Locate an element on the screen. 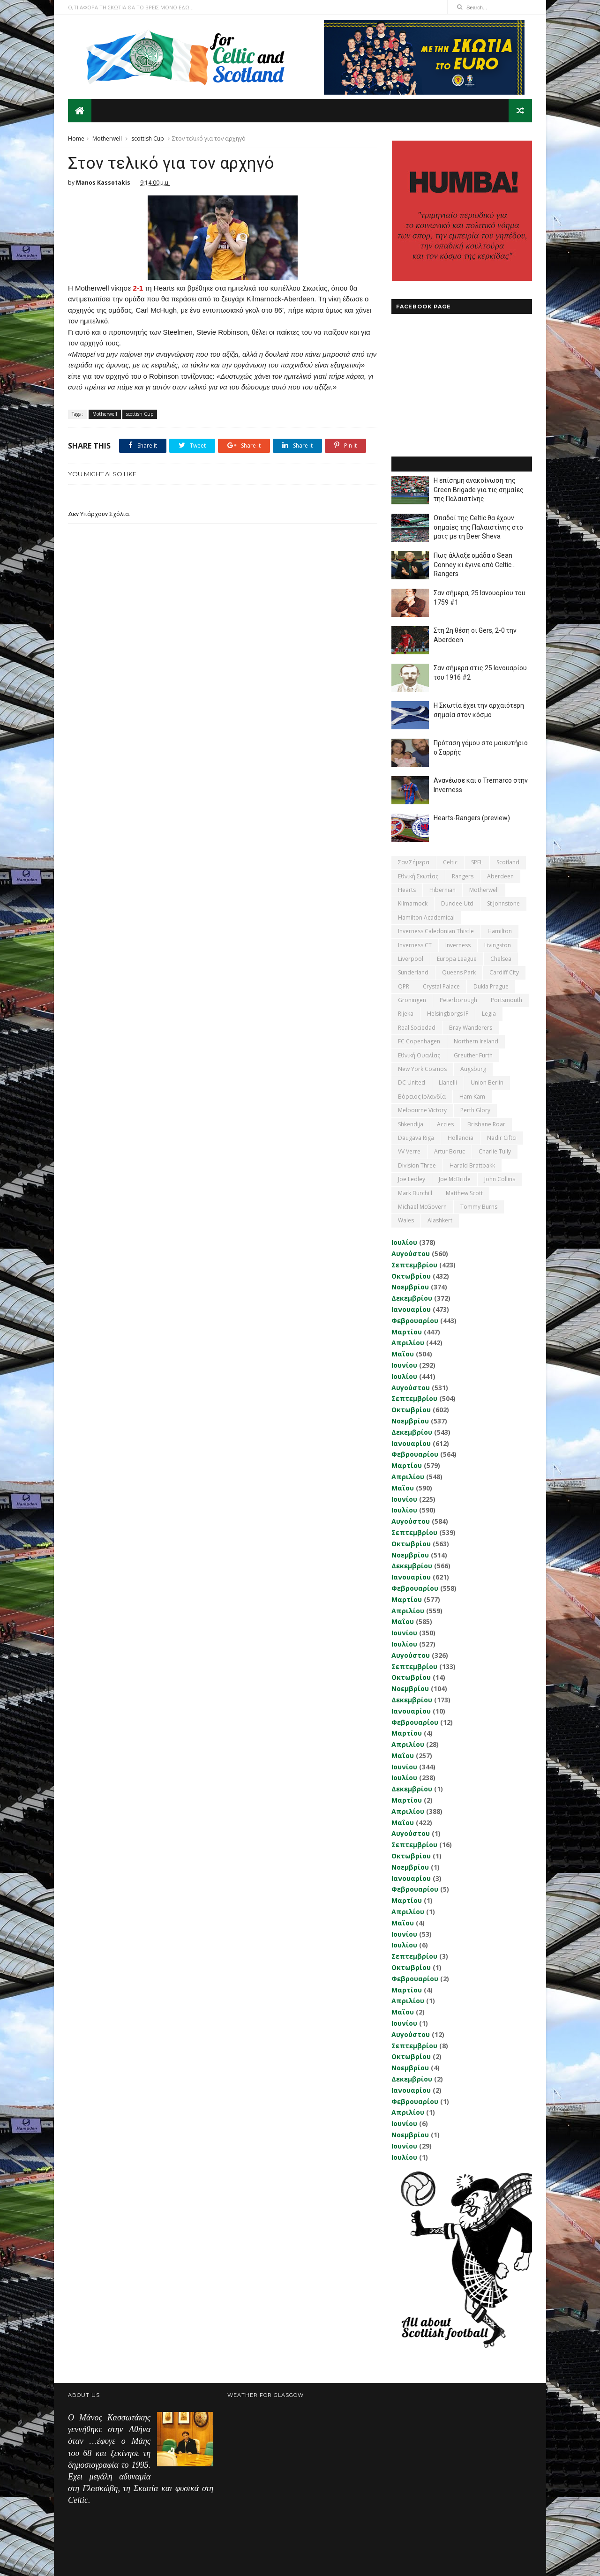  Motherwell is located at coordinates (107, 138).